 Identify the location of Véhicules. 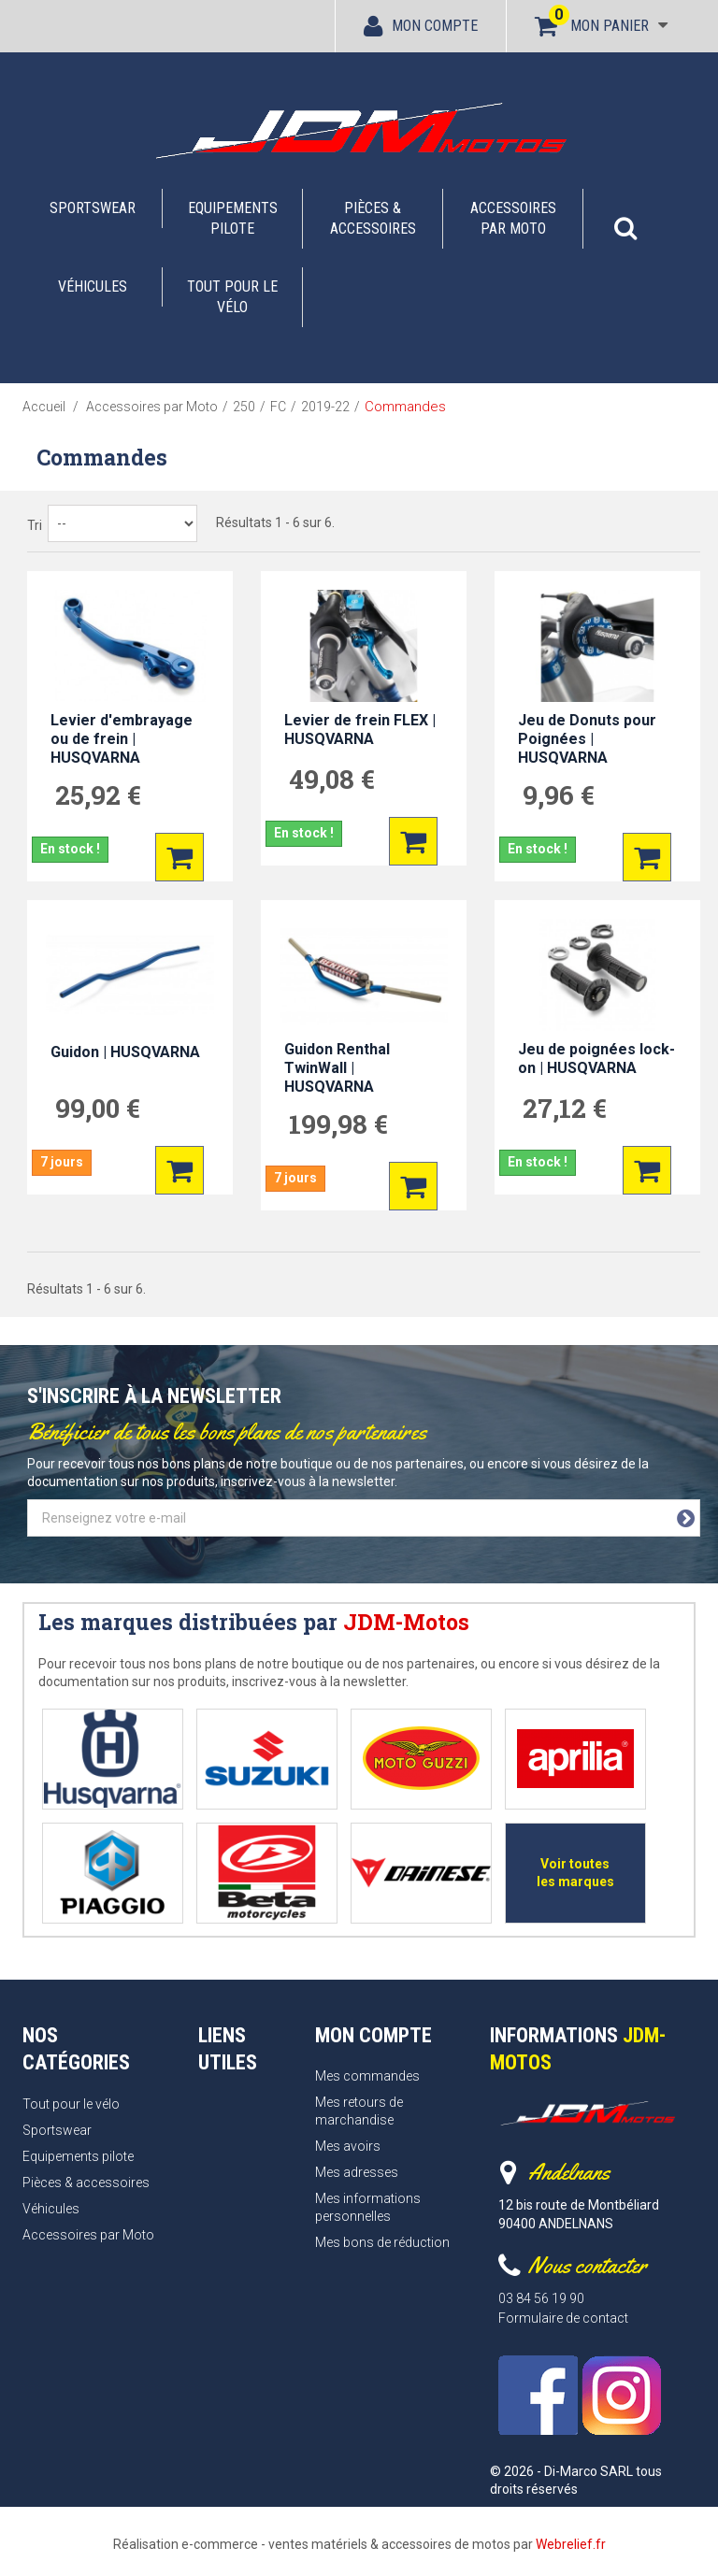
(92, 286).